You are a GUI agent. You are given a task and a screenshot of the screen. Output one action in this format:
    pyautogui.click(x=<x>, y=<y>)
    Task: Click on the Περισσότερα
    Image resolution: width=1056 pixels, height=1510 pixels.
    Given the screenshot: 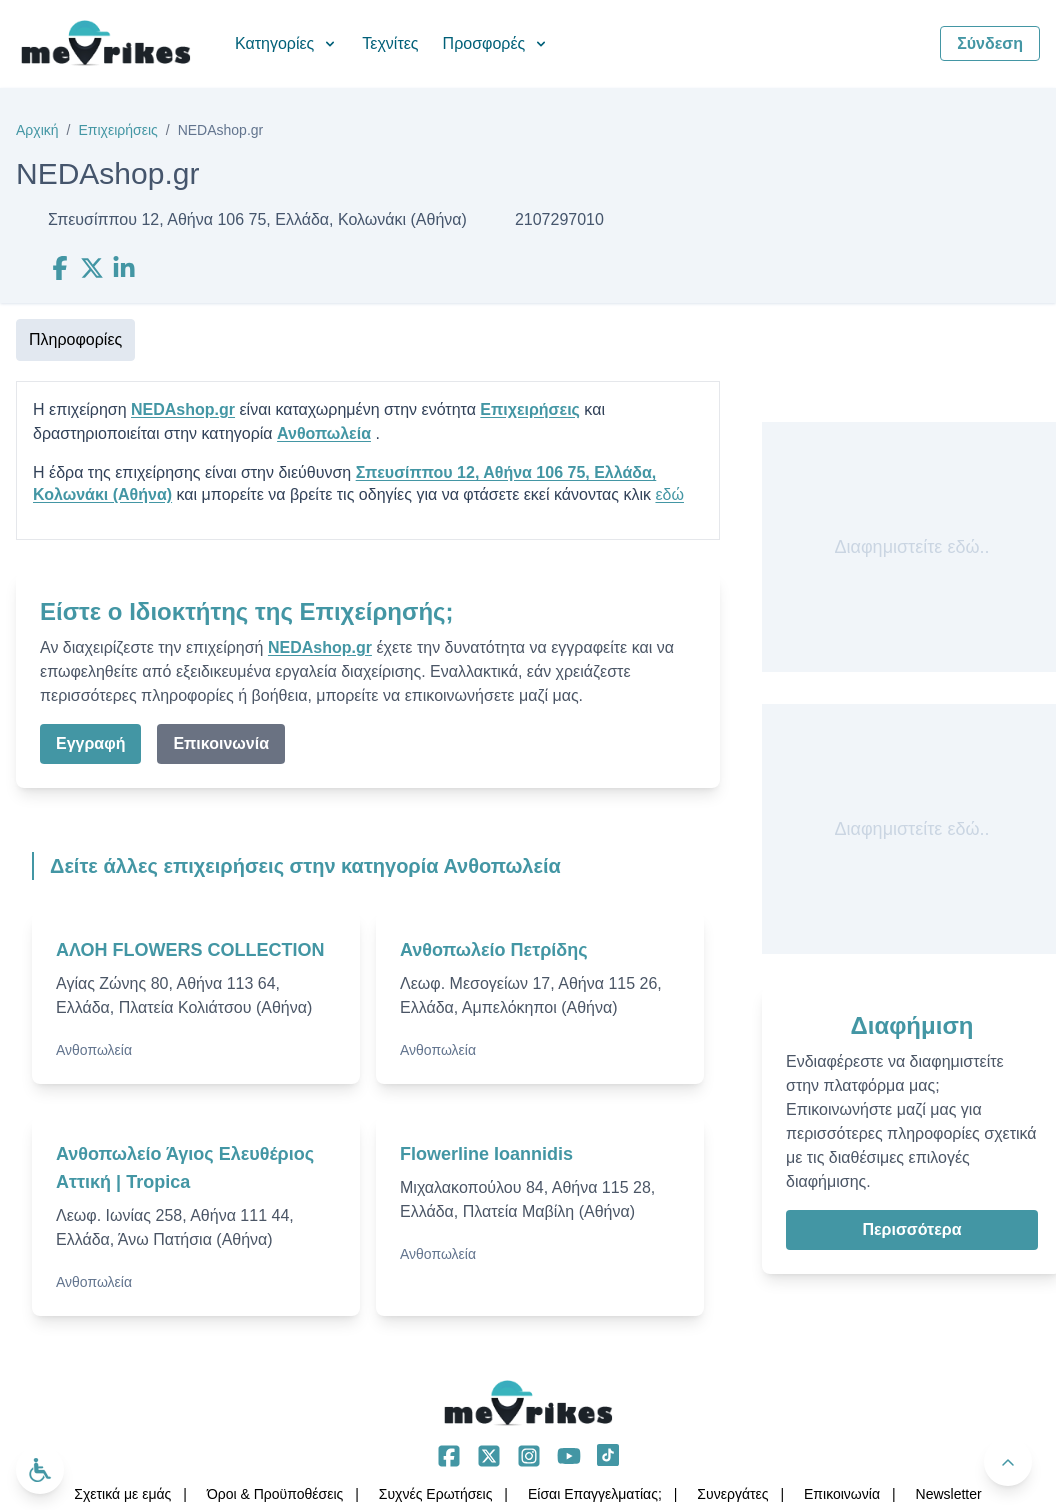 What is the action you would take?
    pyautogui.click(x=911, y=1229)
    